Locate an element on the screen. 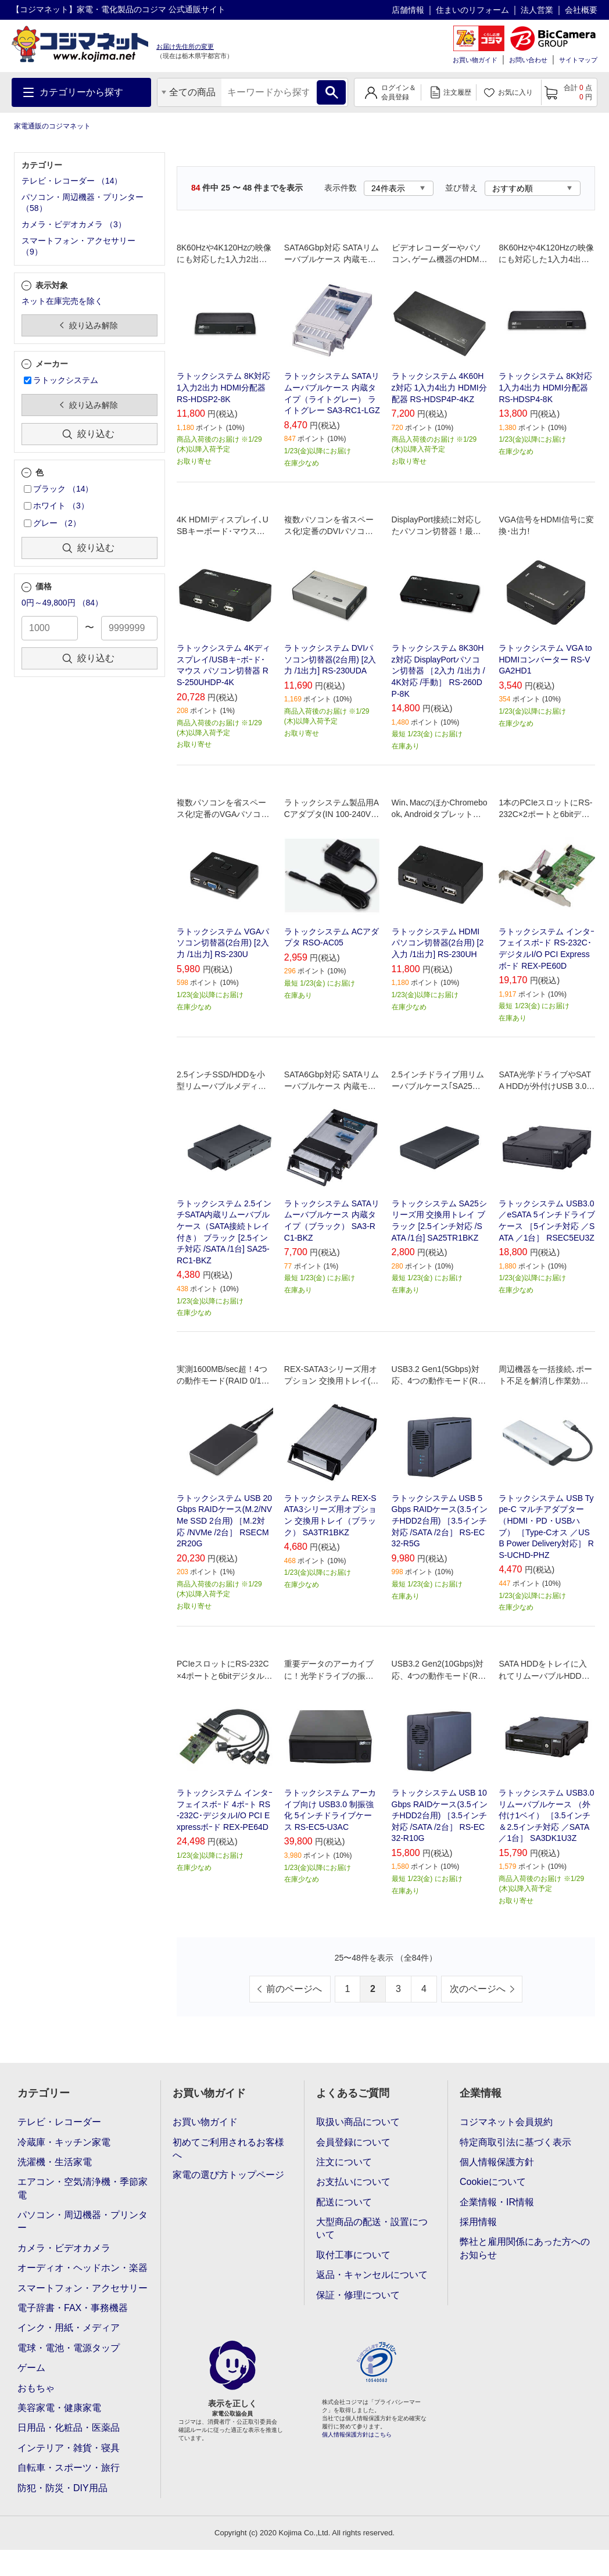 The height and width of the screenshot is (2576, 609). 保証・修理について is located at coordinates (358, 2295).